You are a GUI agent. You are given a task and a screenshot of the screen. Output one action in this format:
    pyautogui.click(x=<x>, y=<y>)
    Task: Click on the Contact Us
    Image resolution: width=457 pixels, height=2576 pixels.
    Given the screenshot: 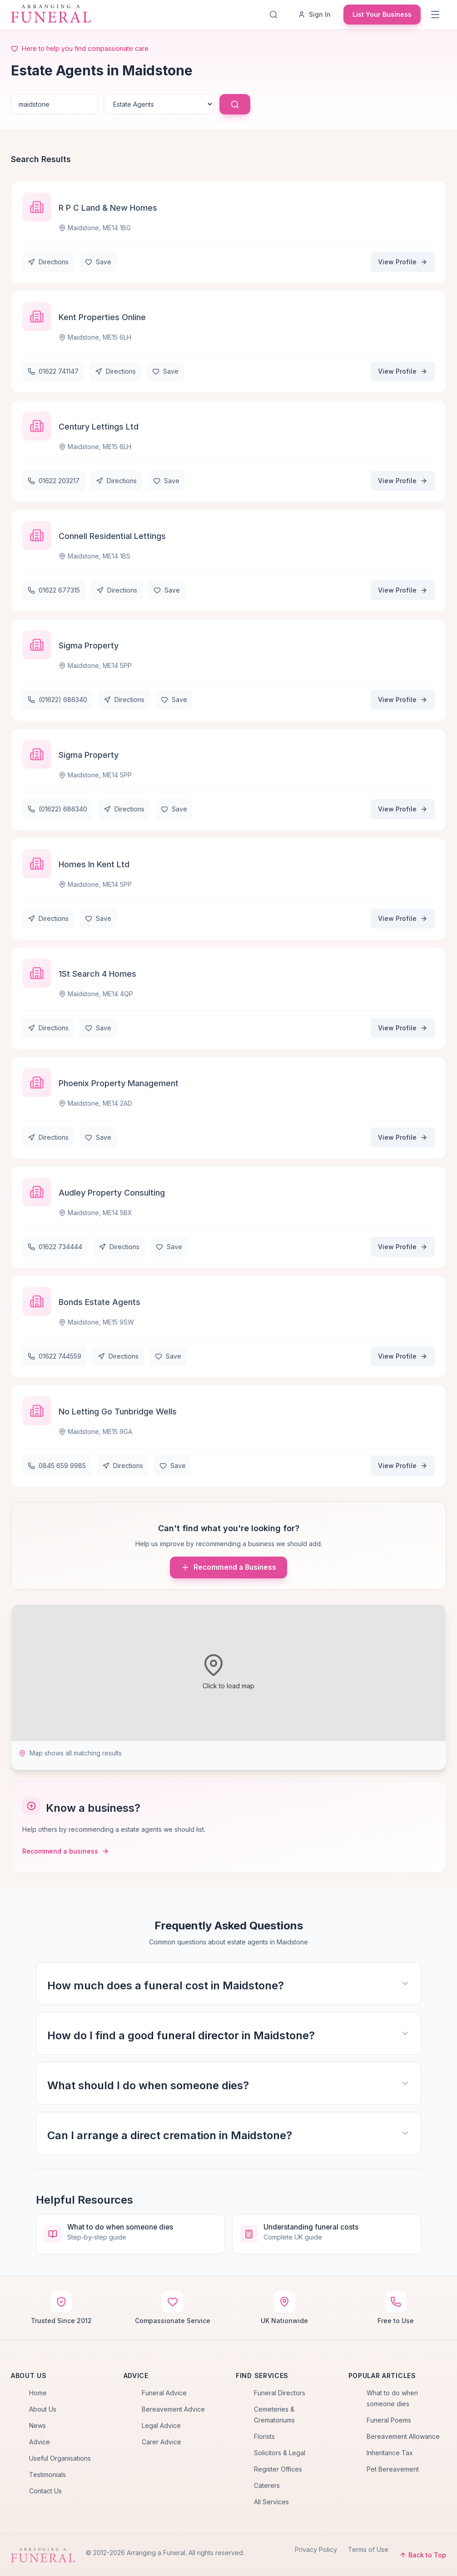 What is the action you would take?
    pyautogui.click(x=45, y=2491)
    